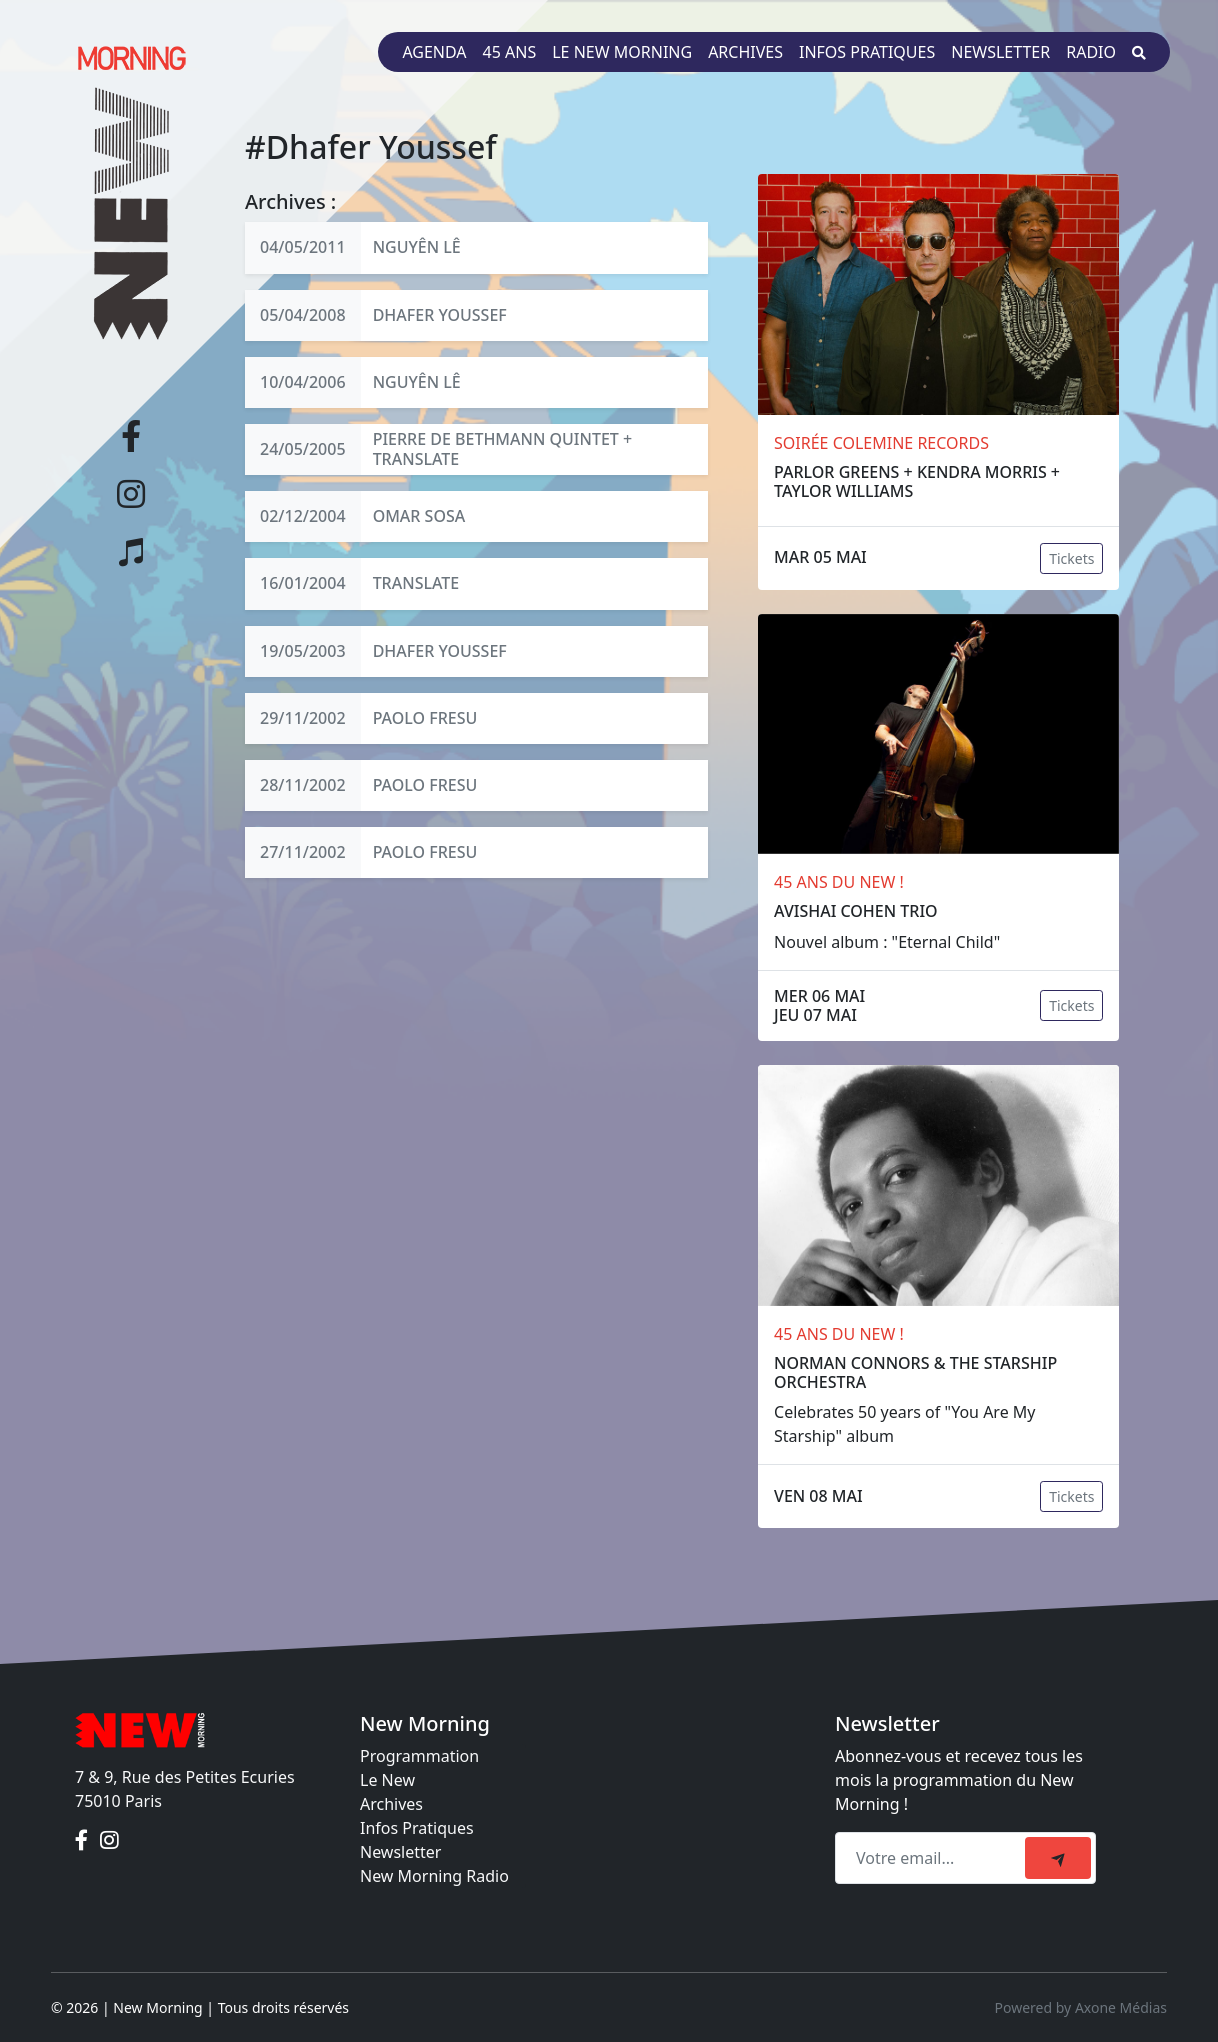 The height and width of the screenshot is (2042, 1218). What do you see at coordinates (1091, 52) in the screenshot?
I see `Radio` at bounding box center [1091, 52].